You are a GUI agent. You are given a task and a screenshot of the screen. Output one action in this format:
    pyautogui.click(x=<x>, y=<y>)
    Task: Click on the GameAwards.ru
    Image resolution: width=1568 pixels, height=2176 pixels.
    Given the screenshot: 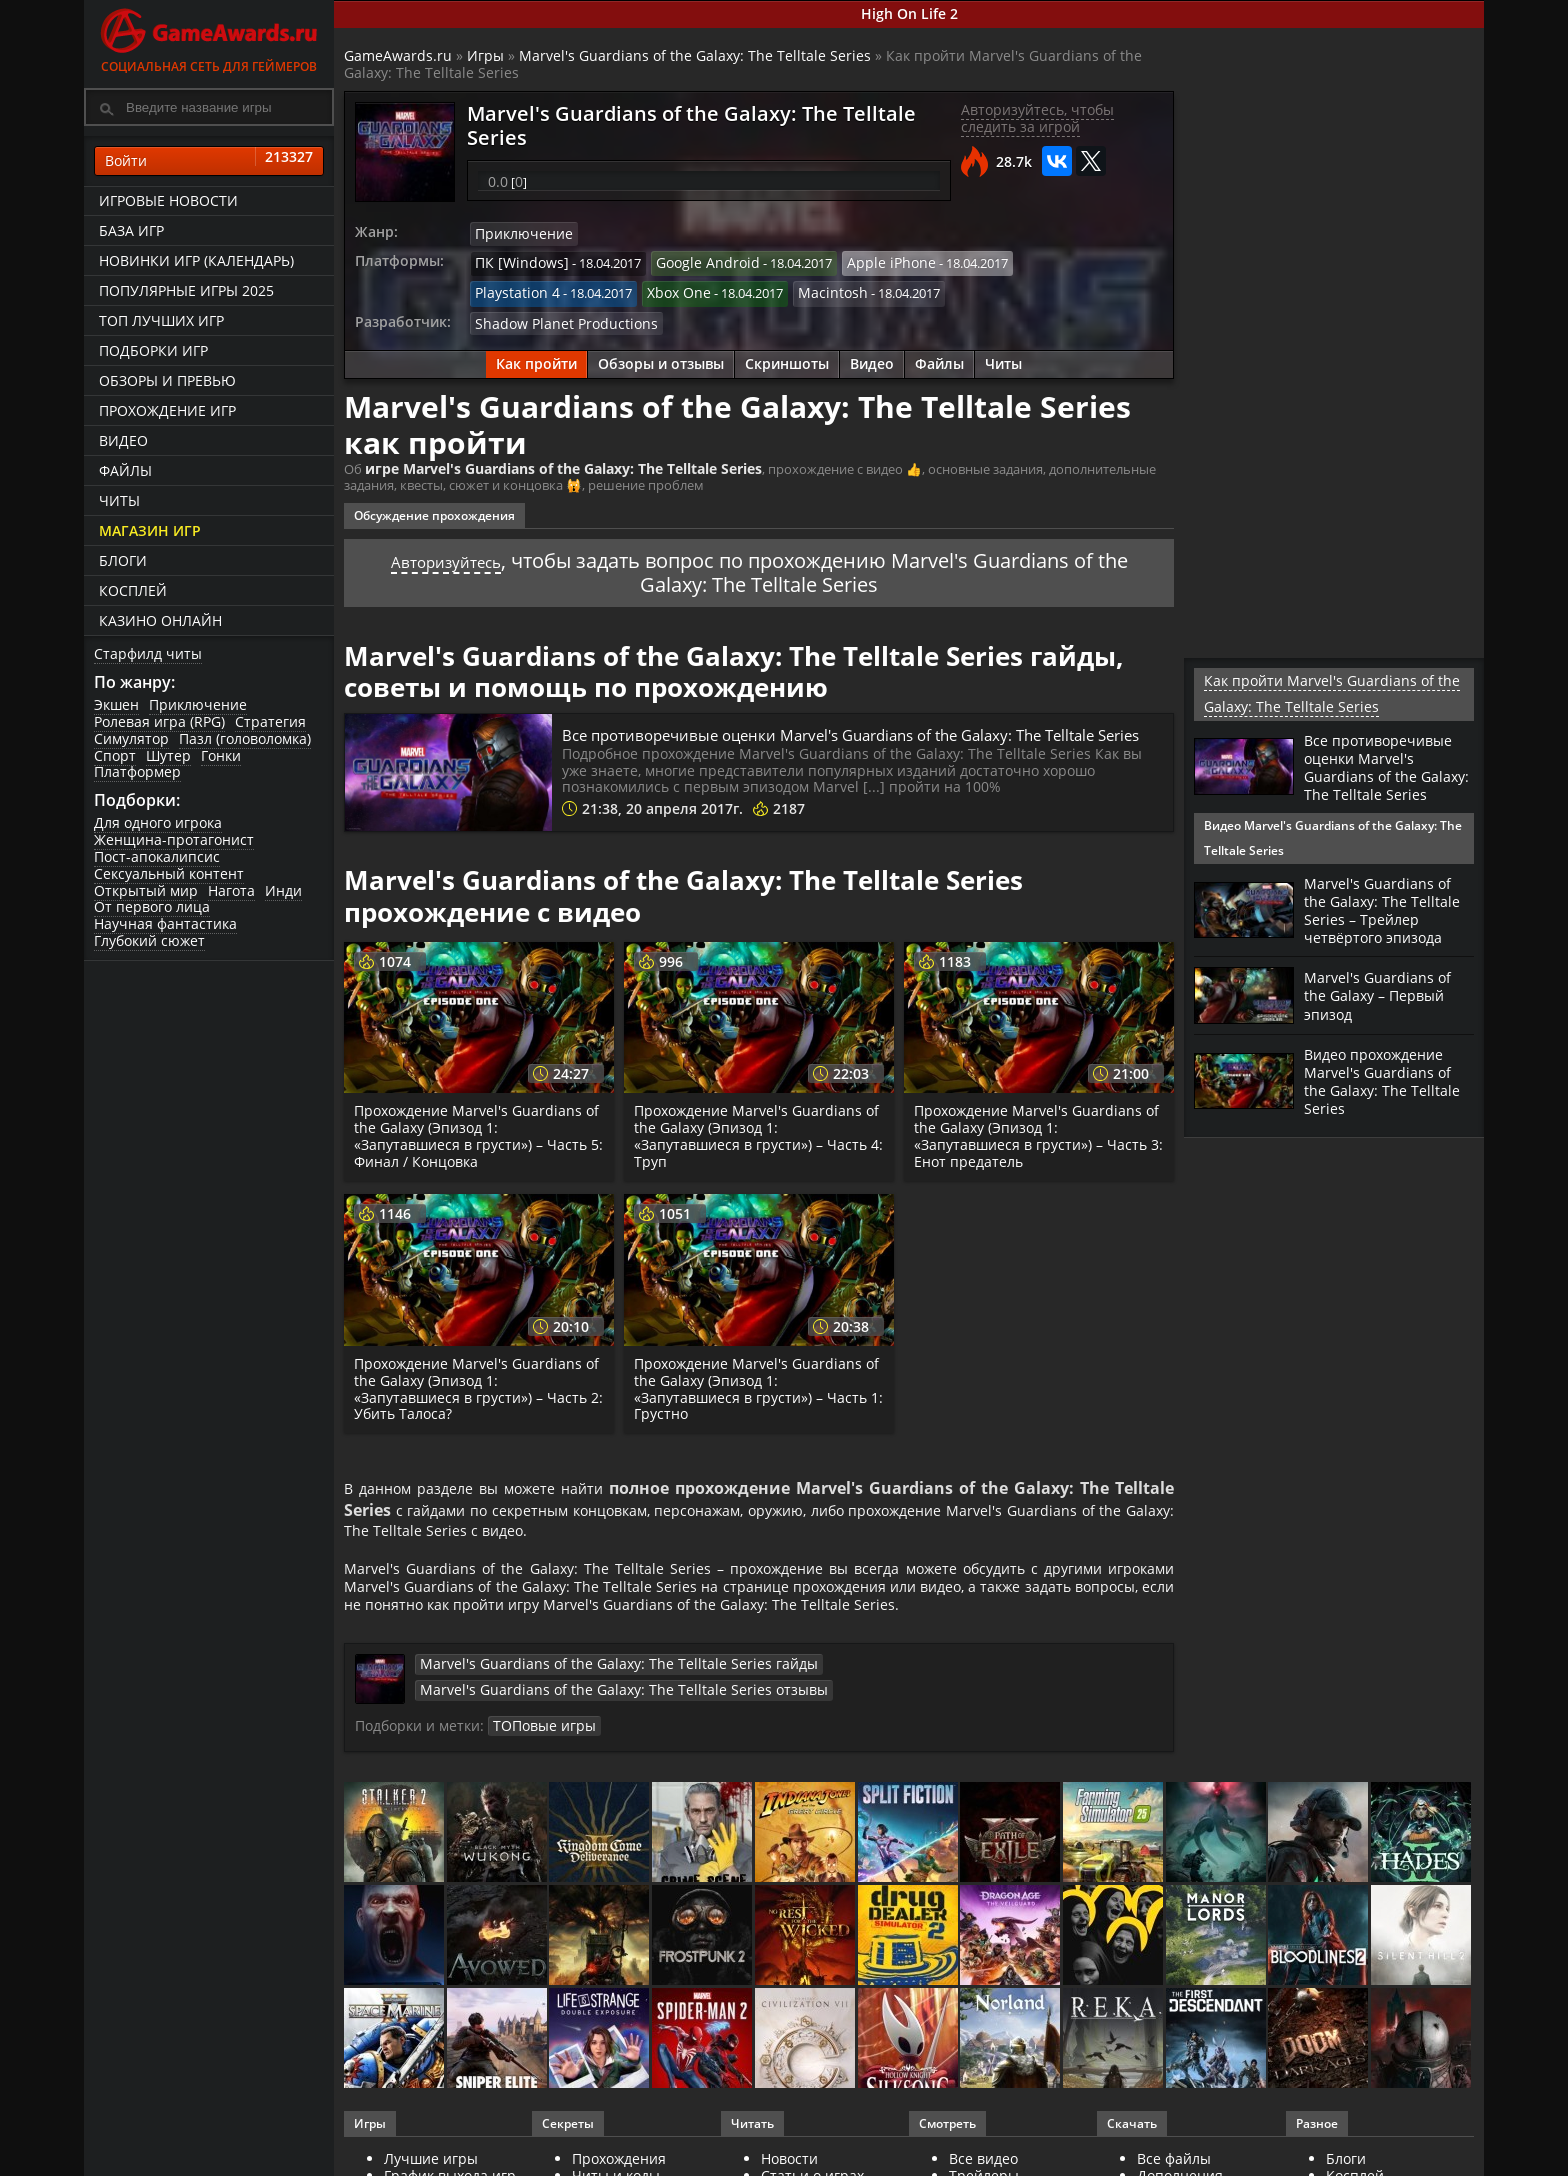 What is the action you would take?
    pyautogui.click(x=398, y=55)
    